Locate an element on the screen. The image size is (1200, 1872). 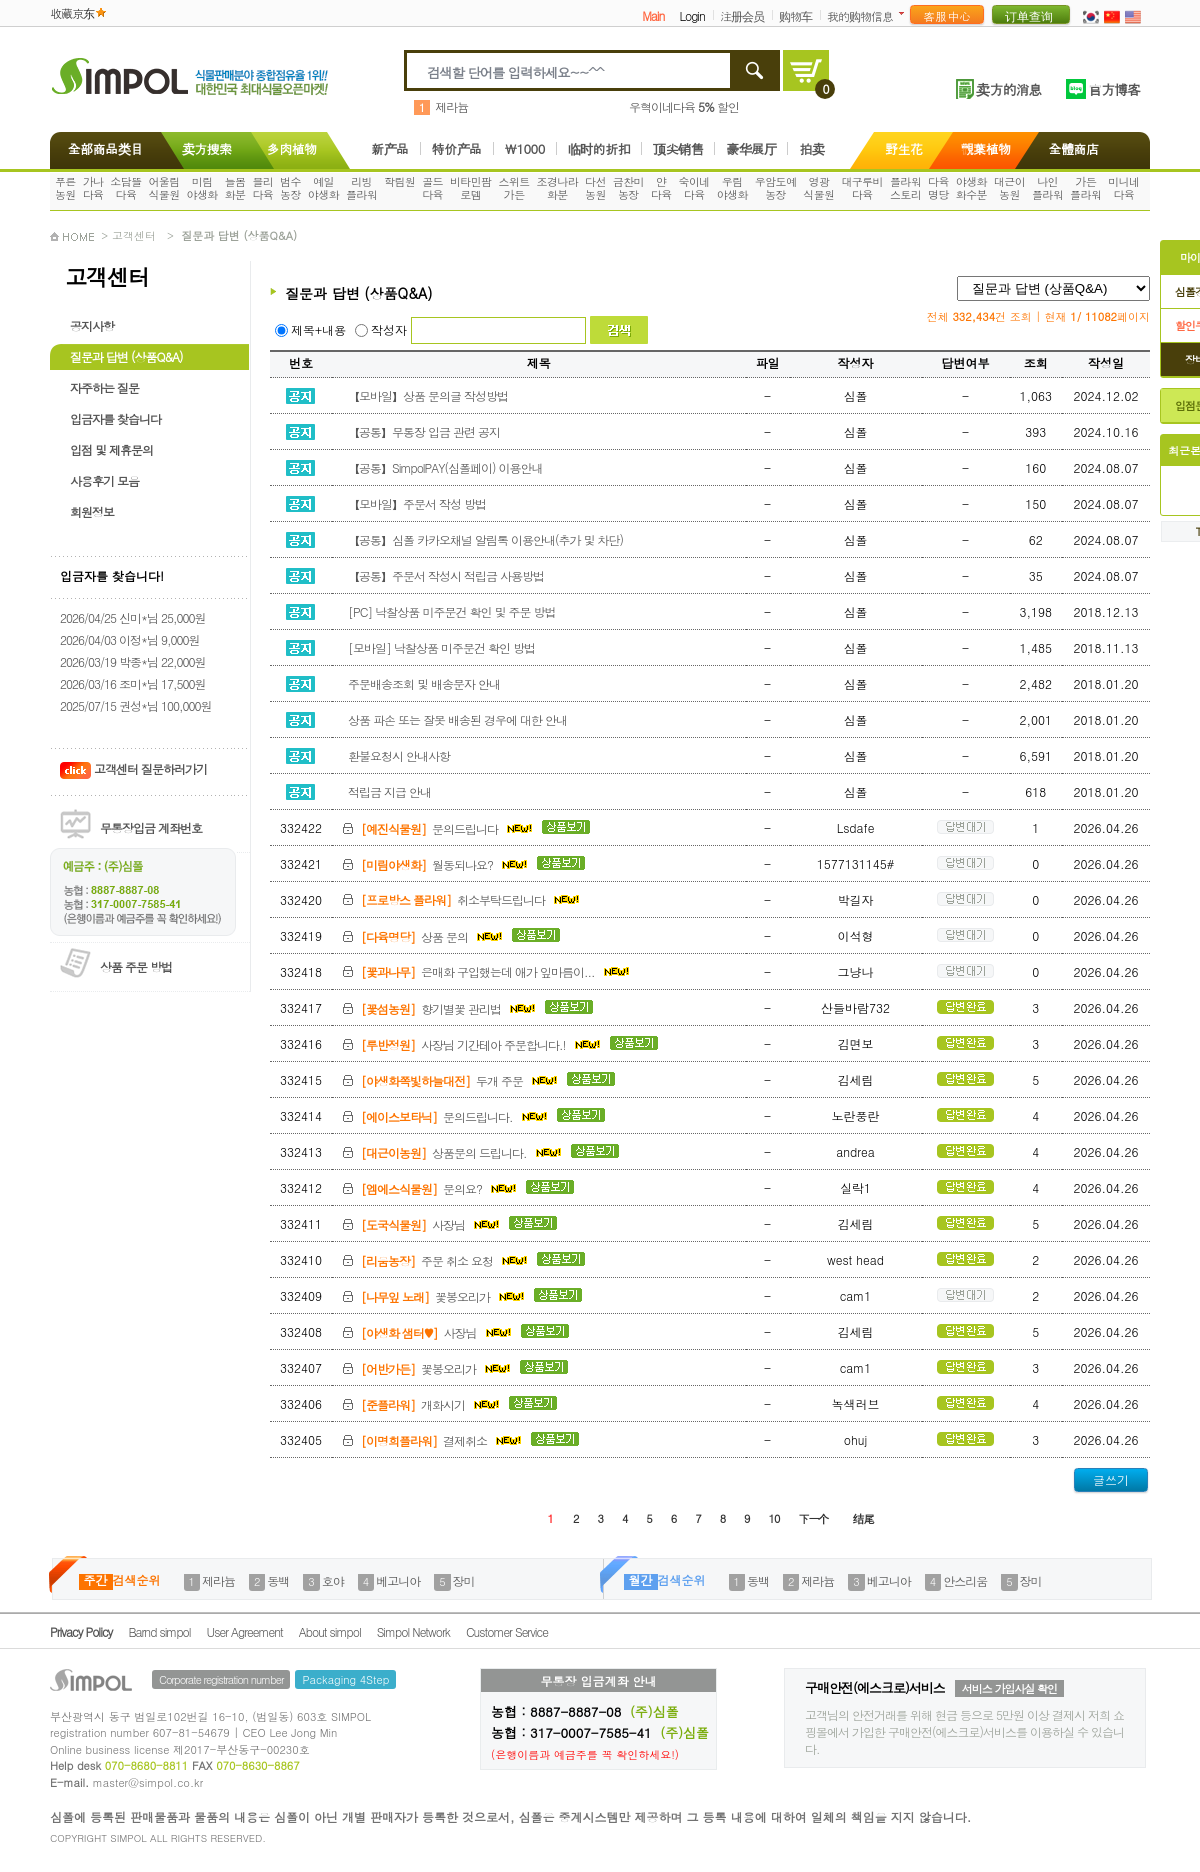
【모바일】주문서 작성 방법 is located at coordinates (414, 503).